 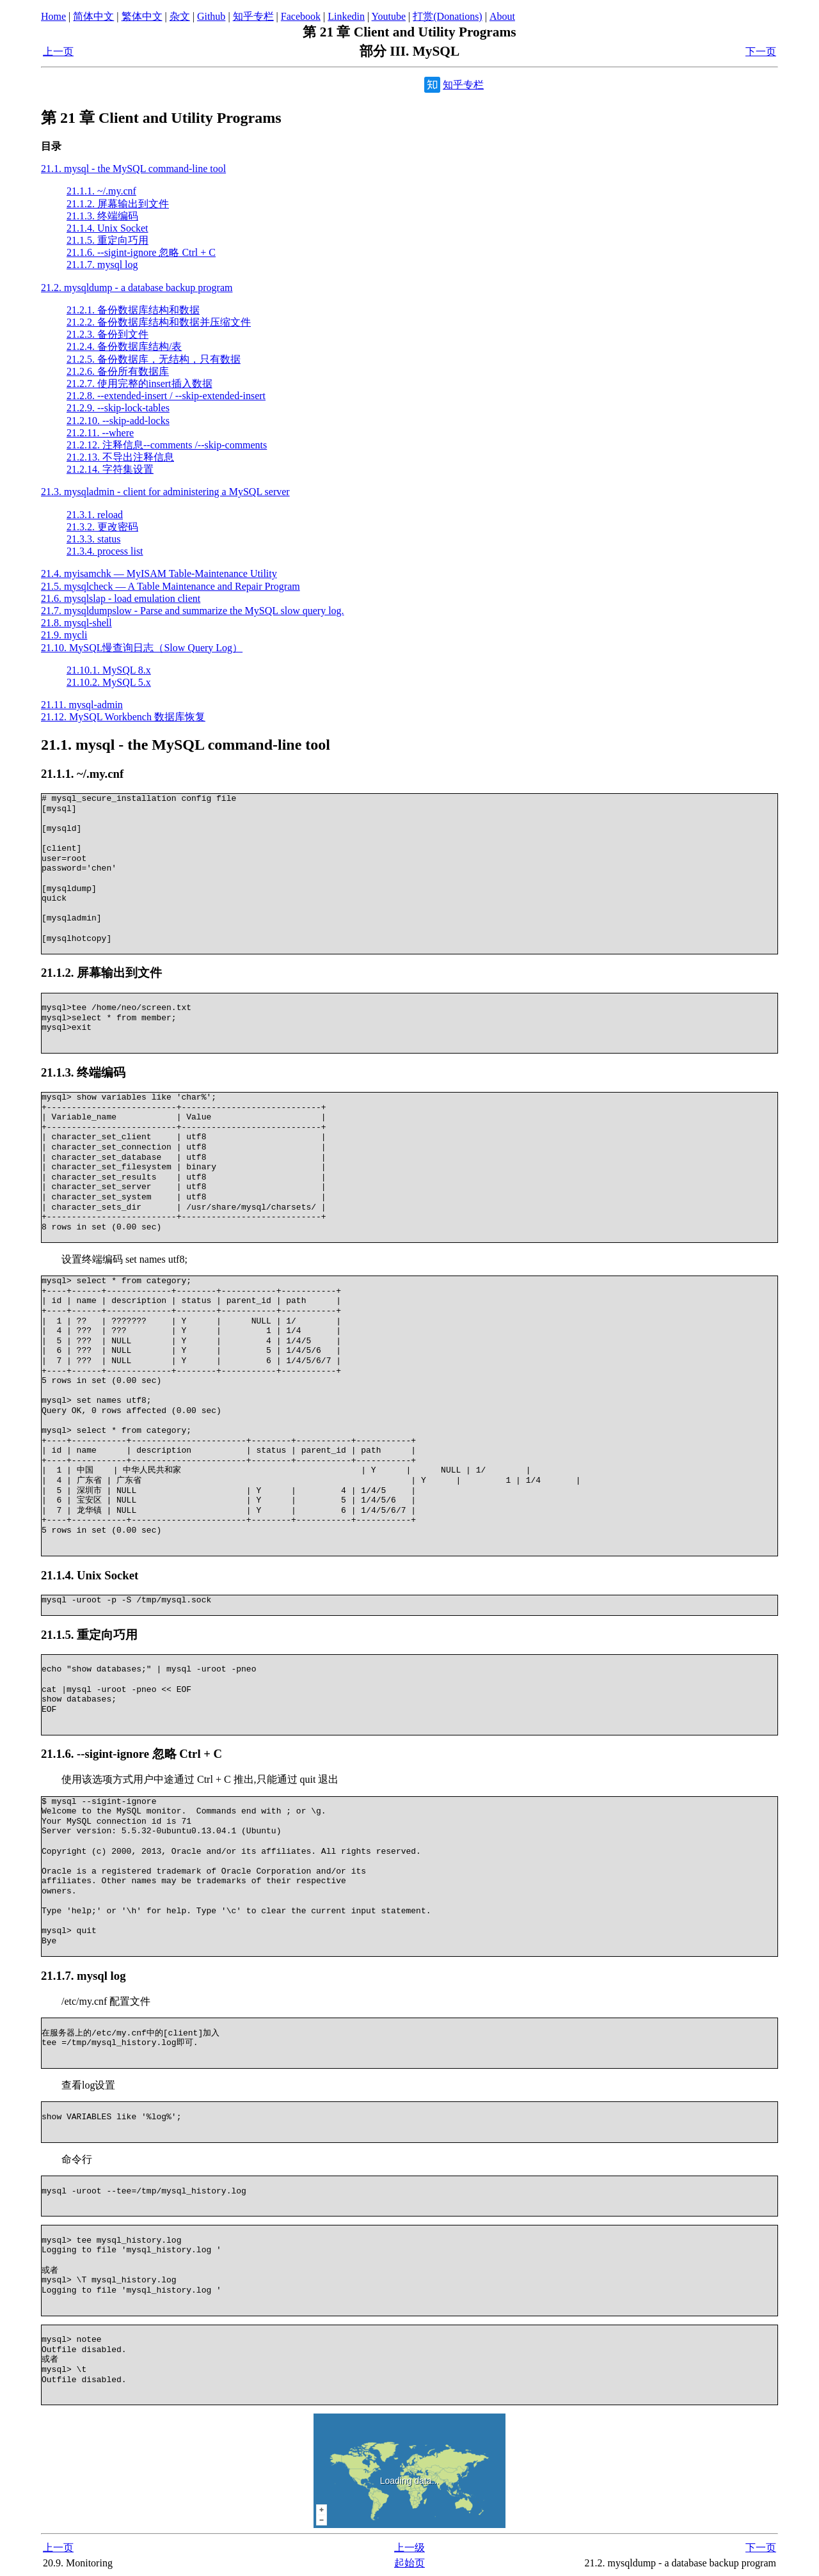 I want to click on Facebook, so click(x=301, y=16).